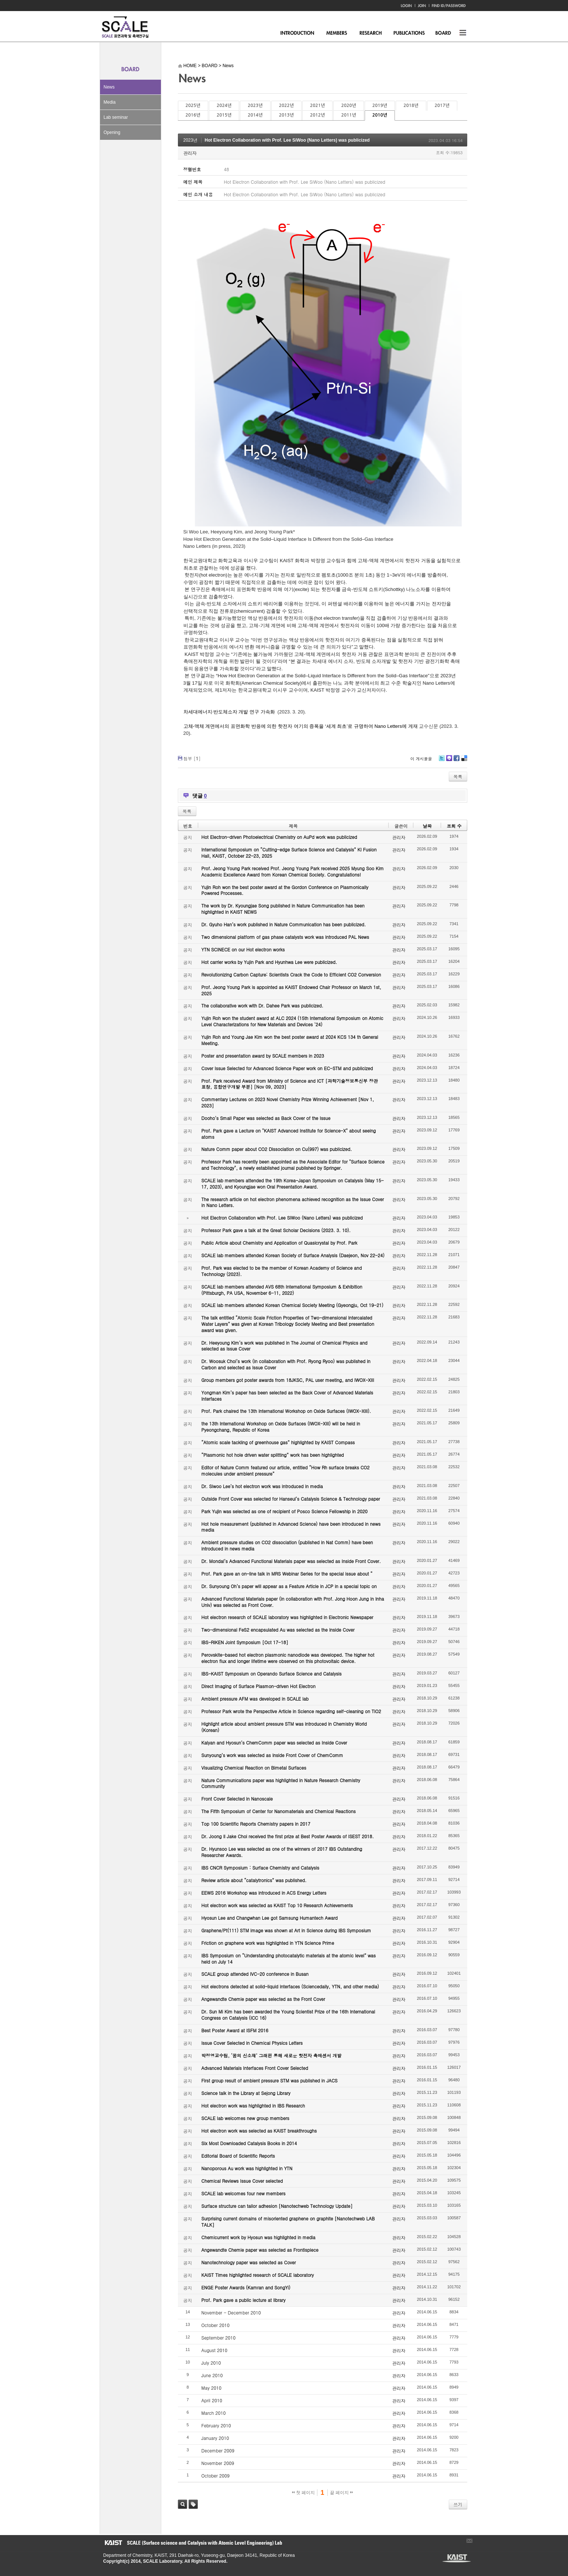  Describe the element at coordinates (289, 852) in the screenshot. I see `International Symposium on “Cutting-edge Surface Science and Catalysis” KI Fusion Hall, KAIST, October 22-23, 2025` at that location.